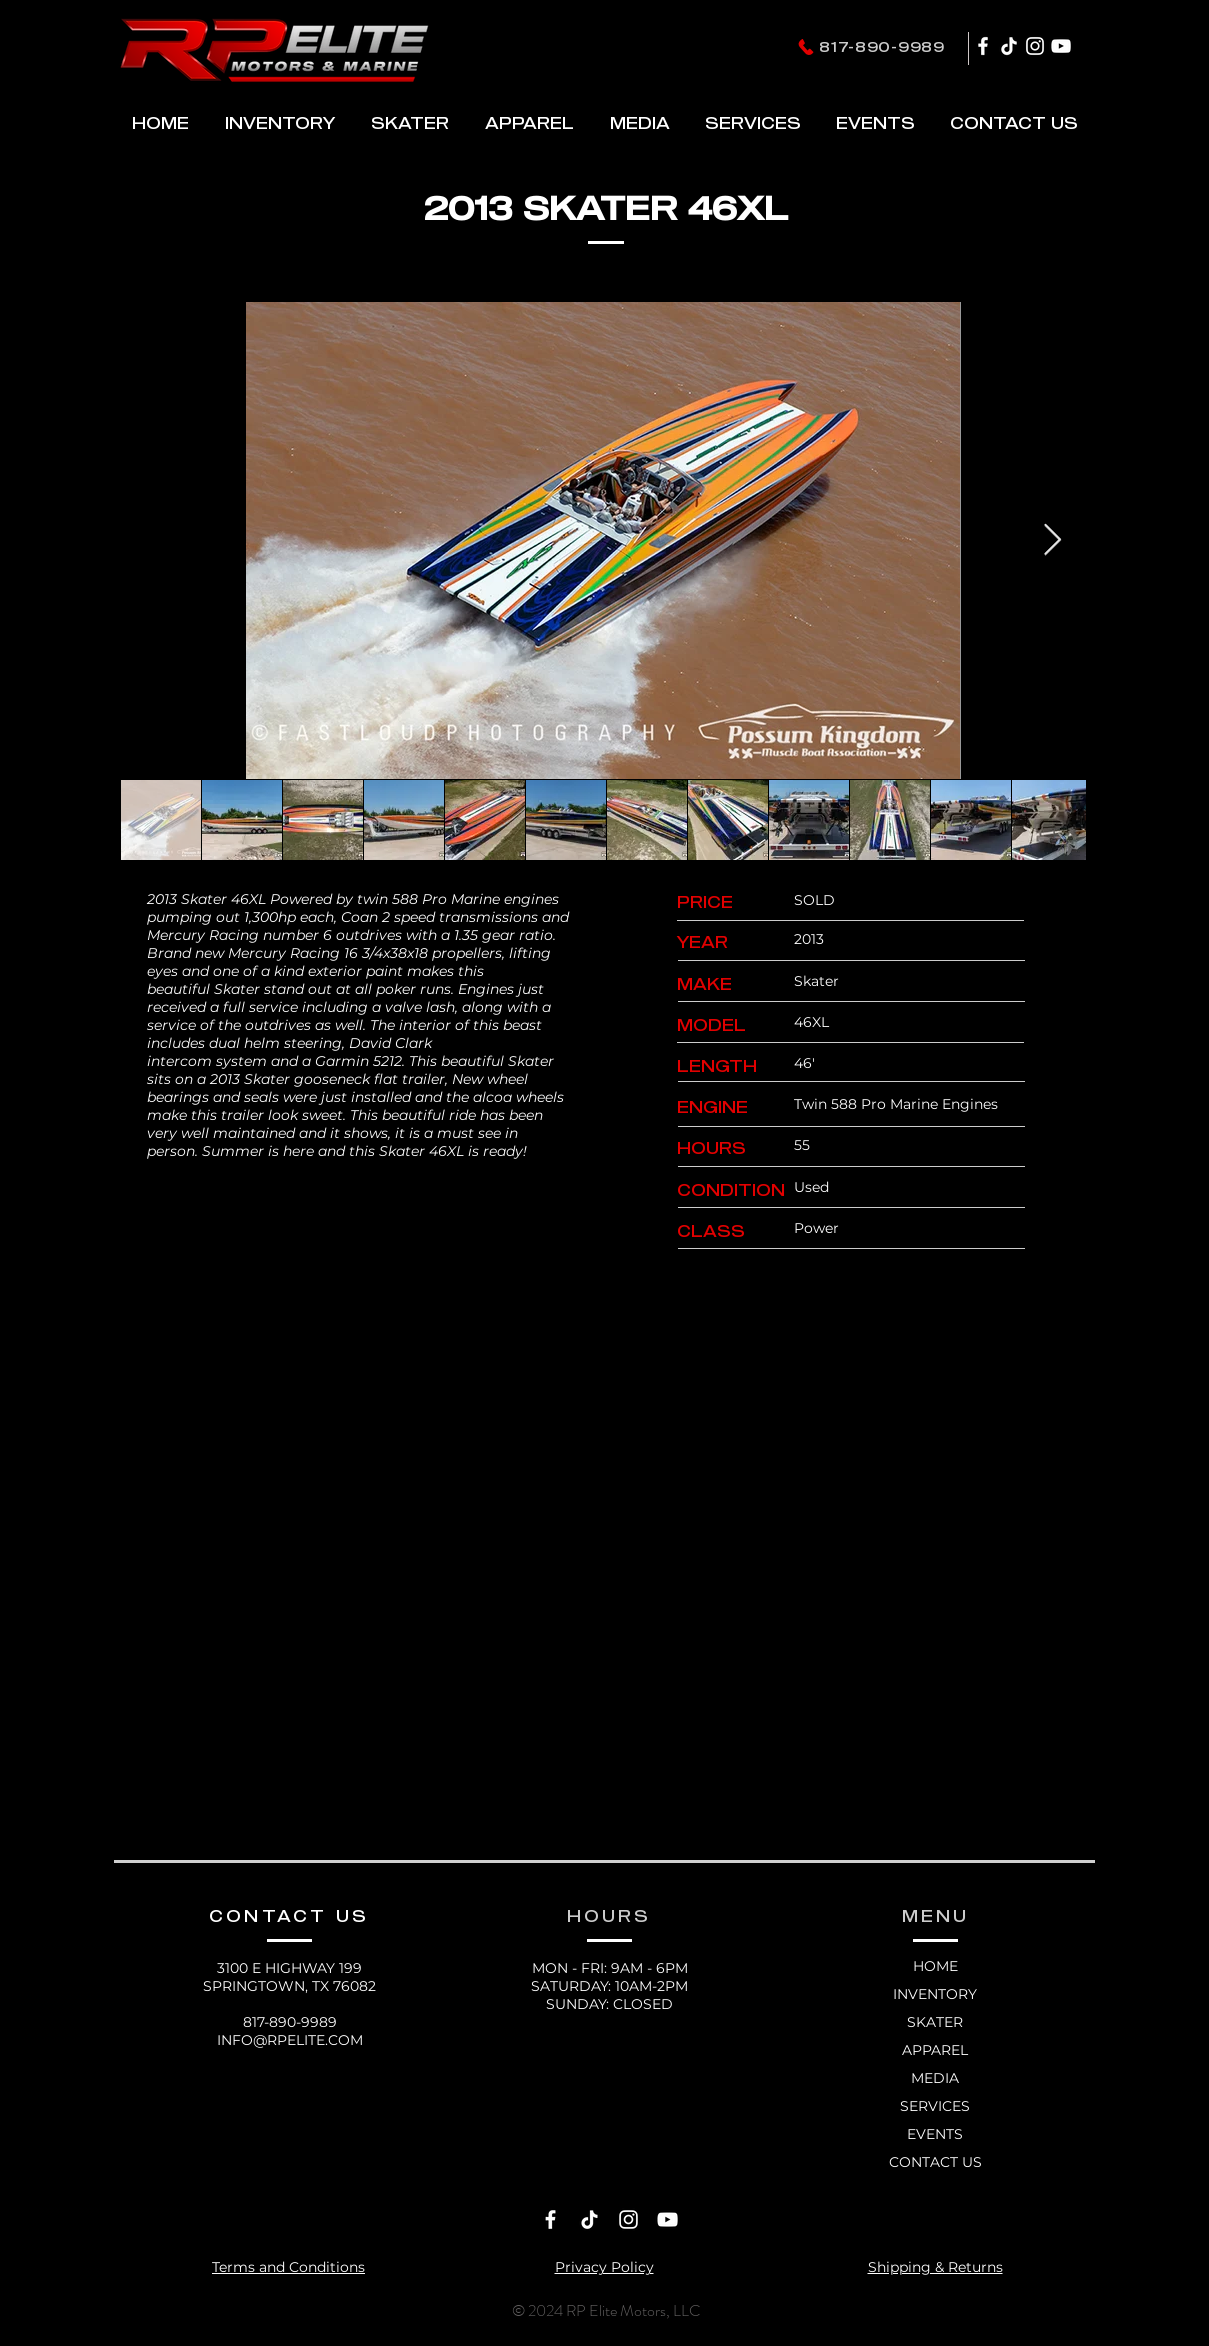 This screenshot has height=2346, width=1209. I want to click on [Next Item], so click(1053, 540).